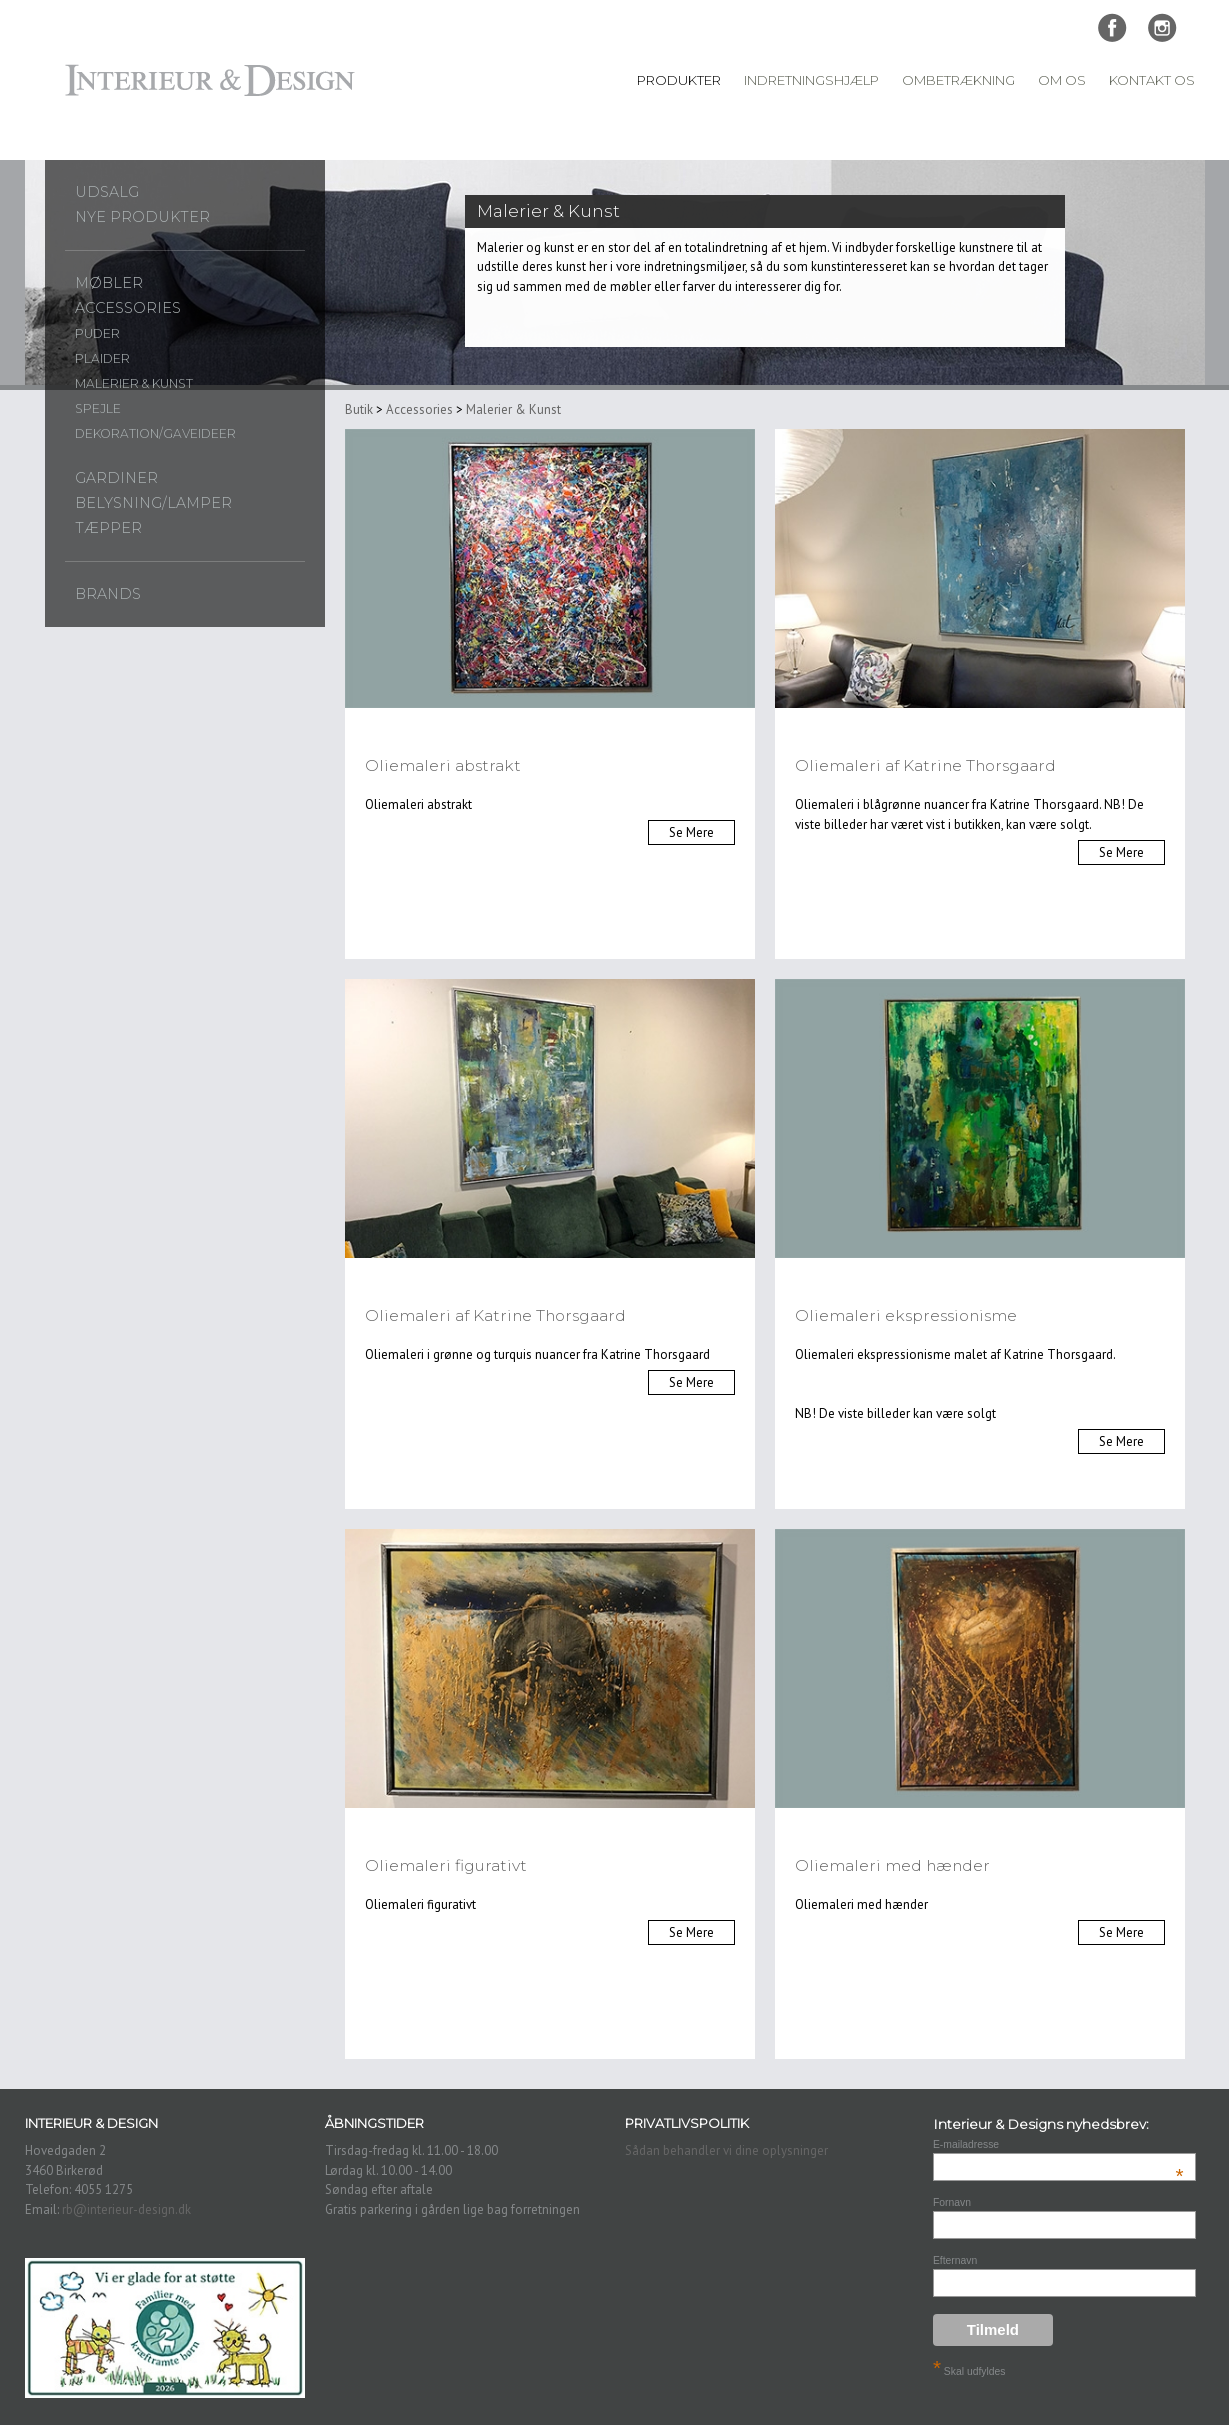 Image resolution: width=1229 pixels, height=2425 pixels. Describe the element at coordinates (726, 2150) in the screenshot. I see `Sådan behandler vi dine oplysninger` at that location.